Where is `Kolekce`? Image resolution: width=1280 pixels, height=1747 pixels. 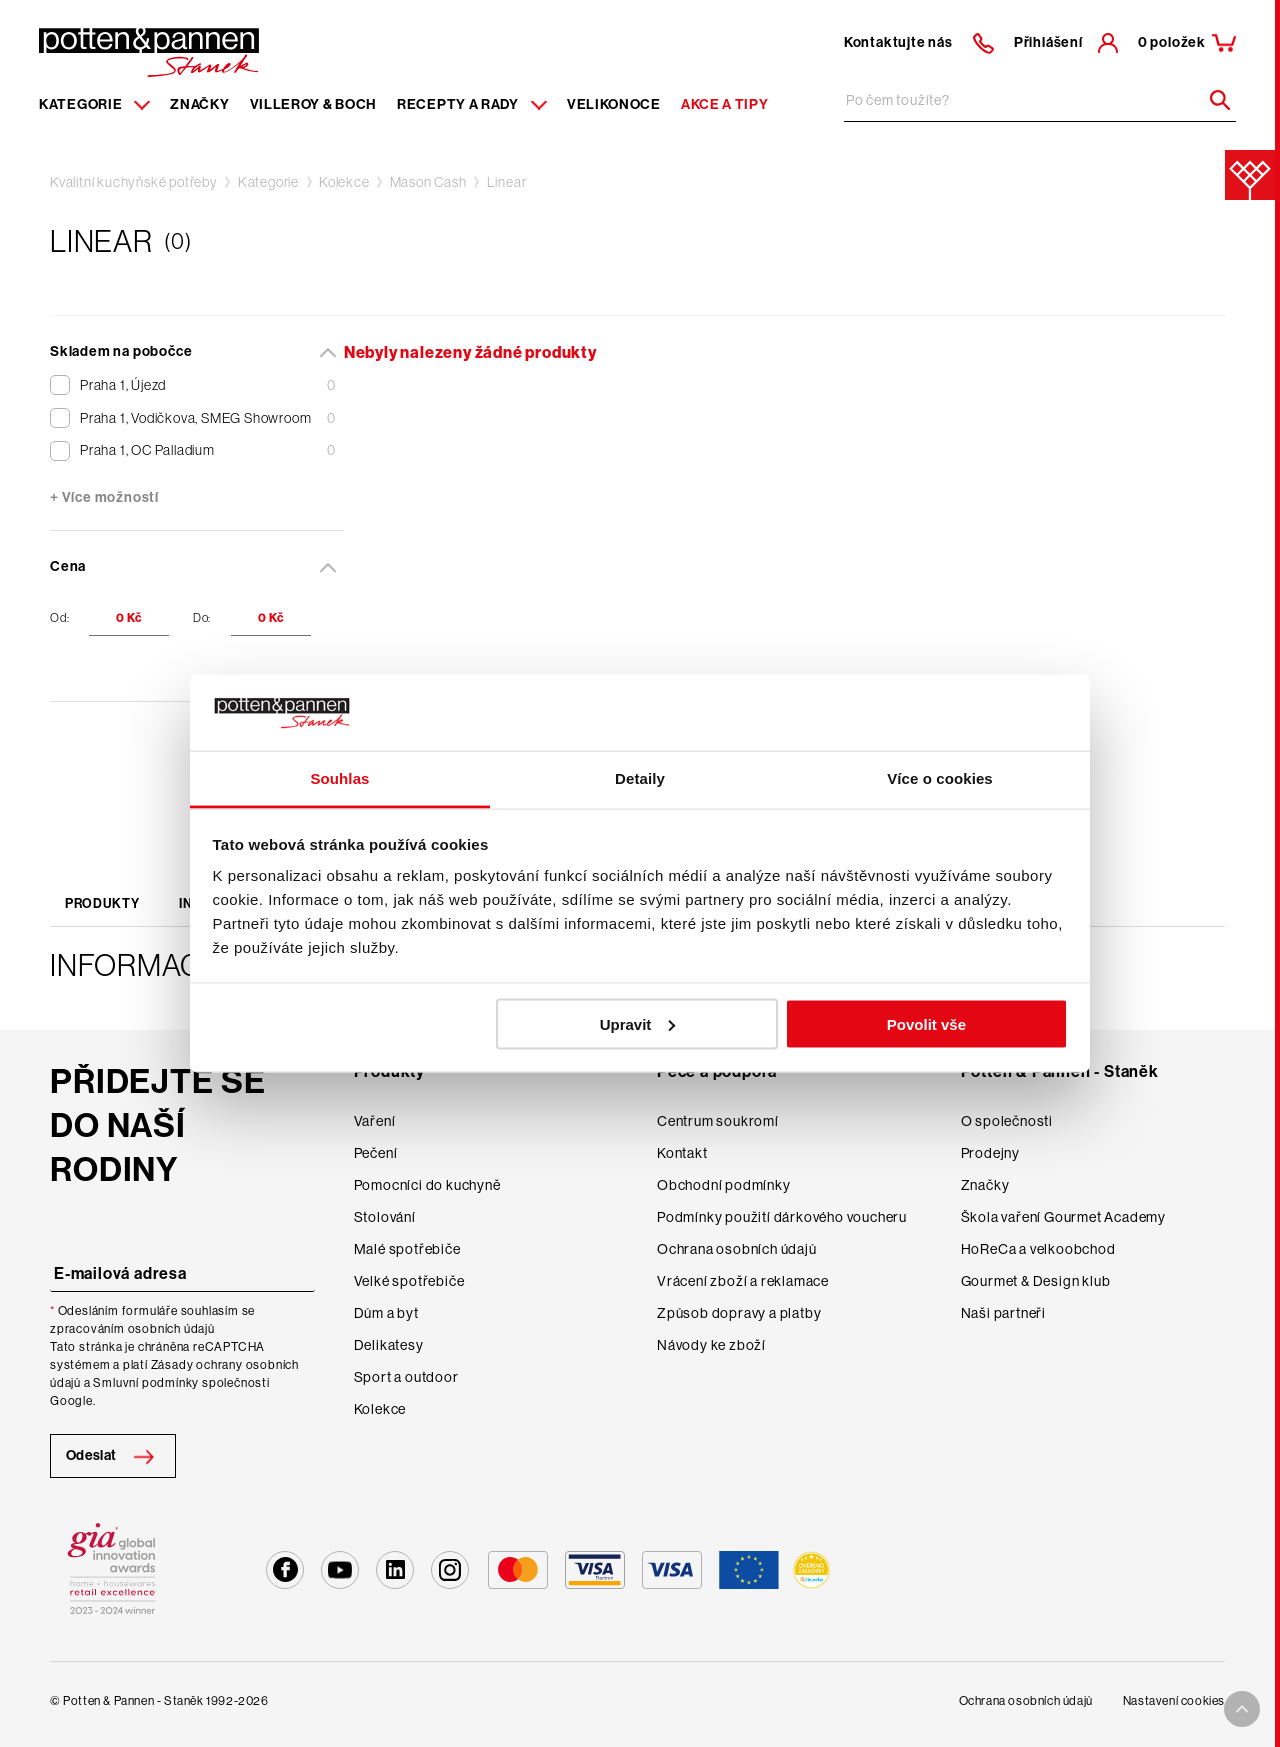 Kolekce is located at coordinates (344, 182).